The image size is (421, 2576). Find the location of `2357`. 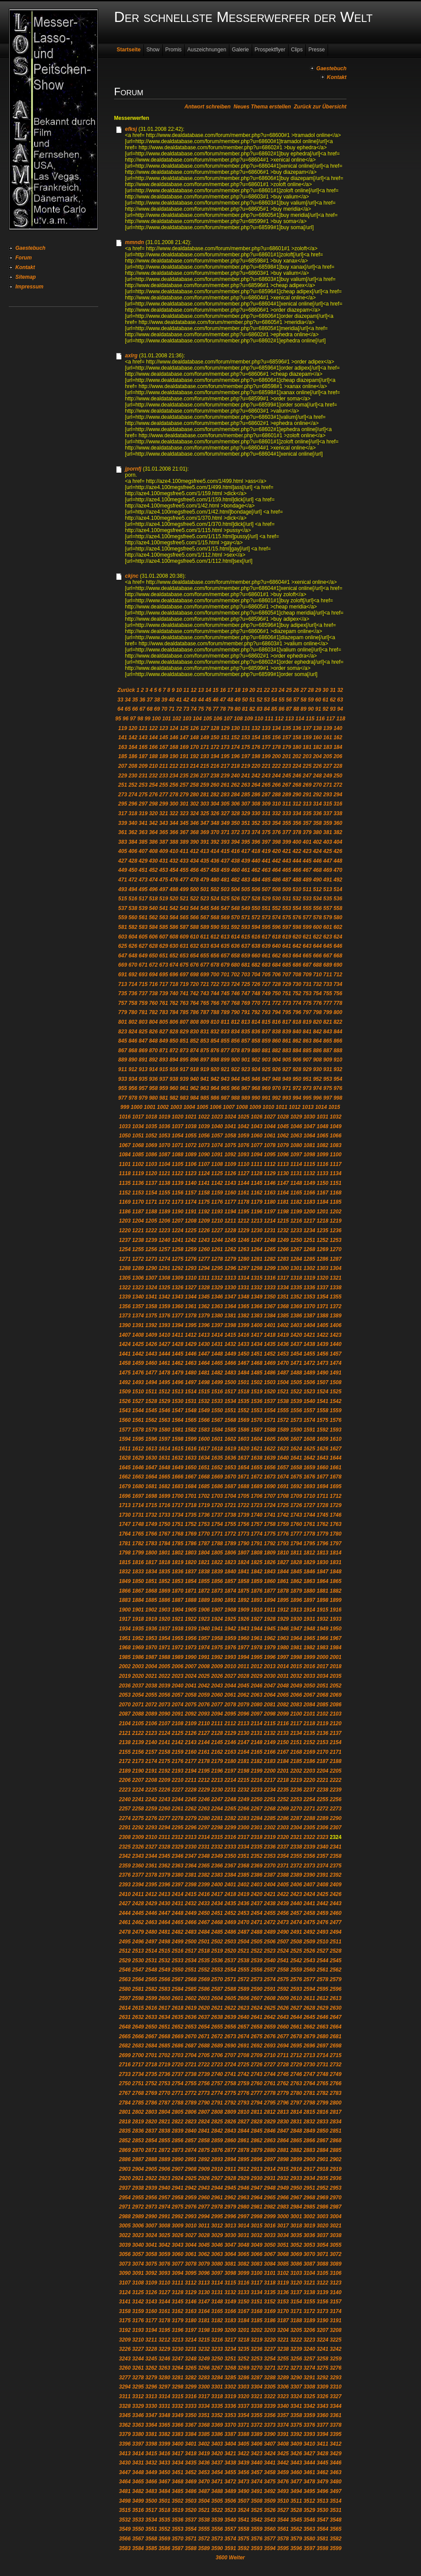

2357 is located at coordinates (322, 1856).